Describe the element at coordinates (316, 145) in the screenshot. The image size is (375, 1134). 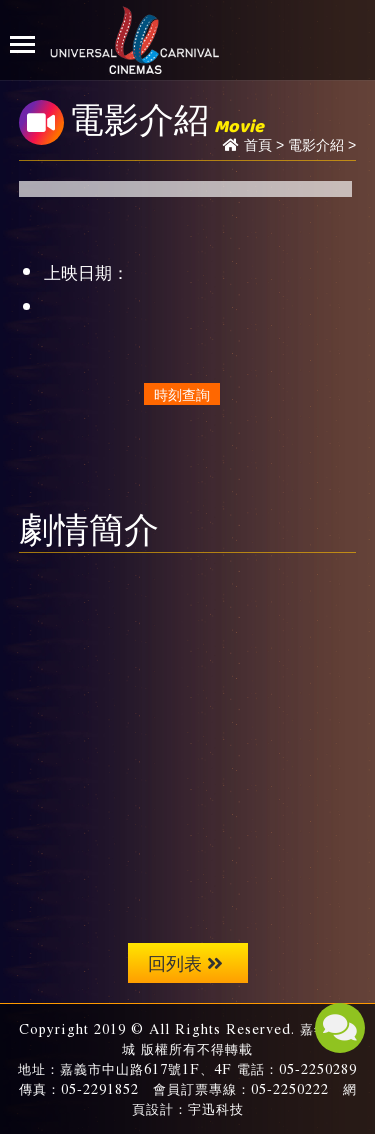
I see `電影介紹` at that location.